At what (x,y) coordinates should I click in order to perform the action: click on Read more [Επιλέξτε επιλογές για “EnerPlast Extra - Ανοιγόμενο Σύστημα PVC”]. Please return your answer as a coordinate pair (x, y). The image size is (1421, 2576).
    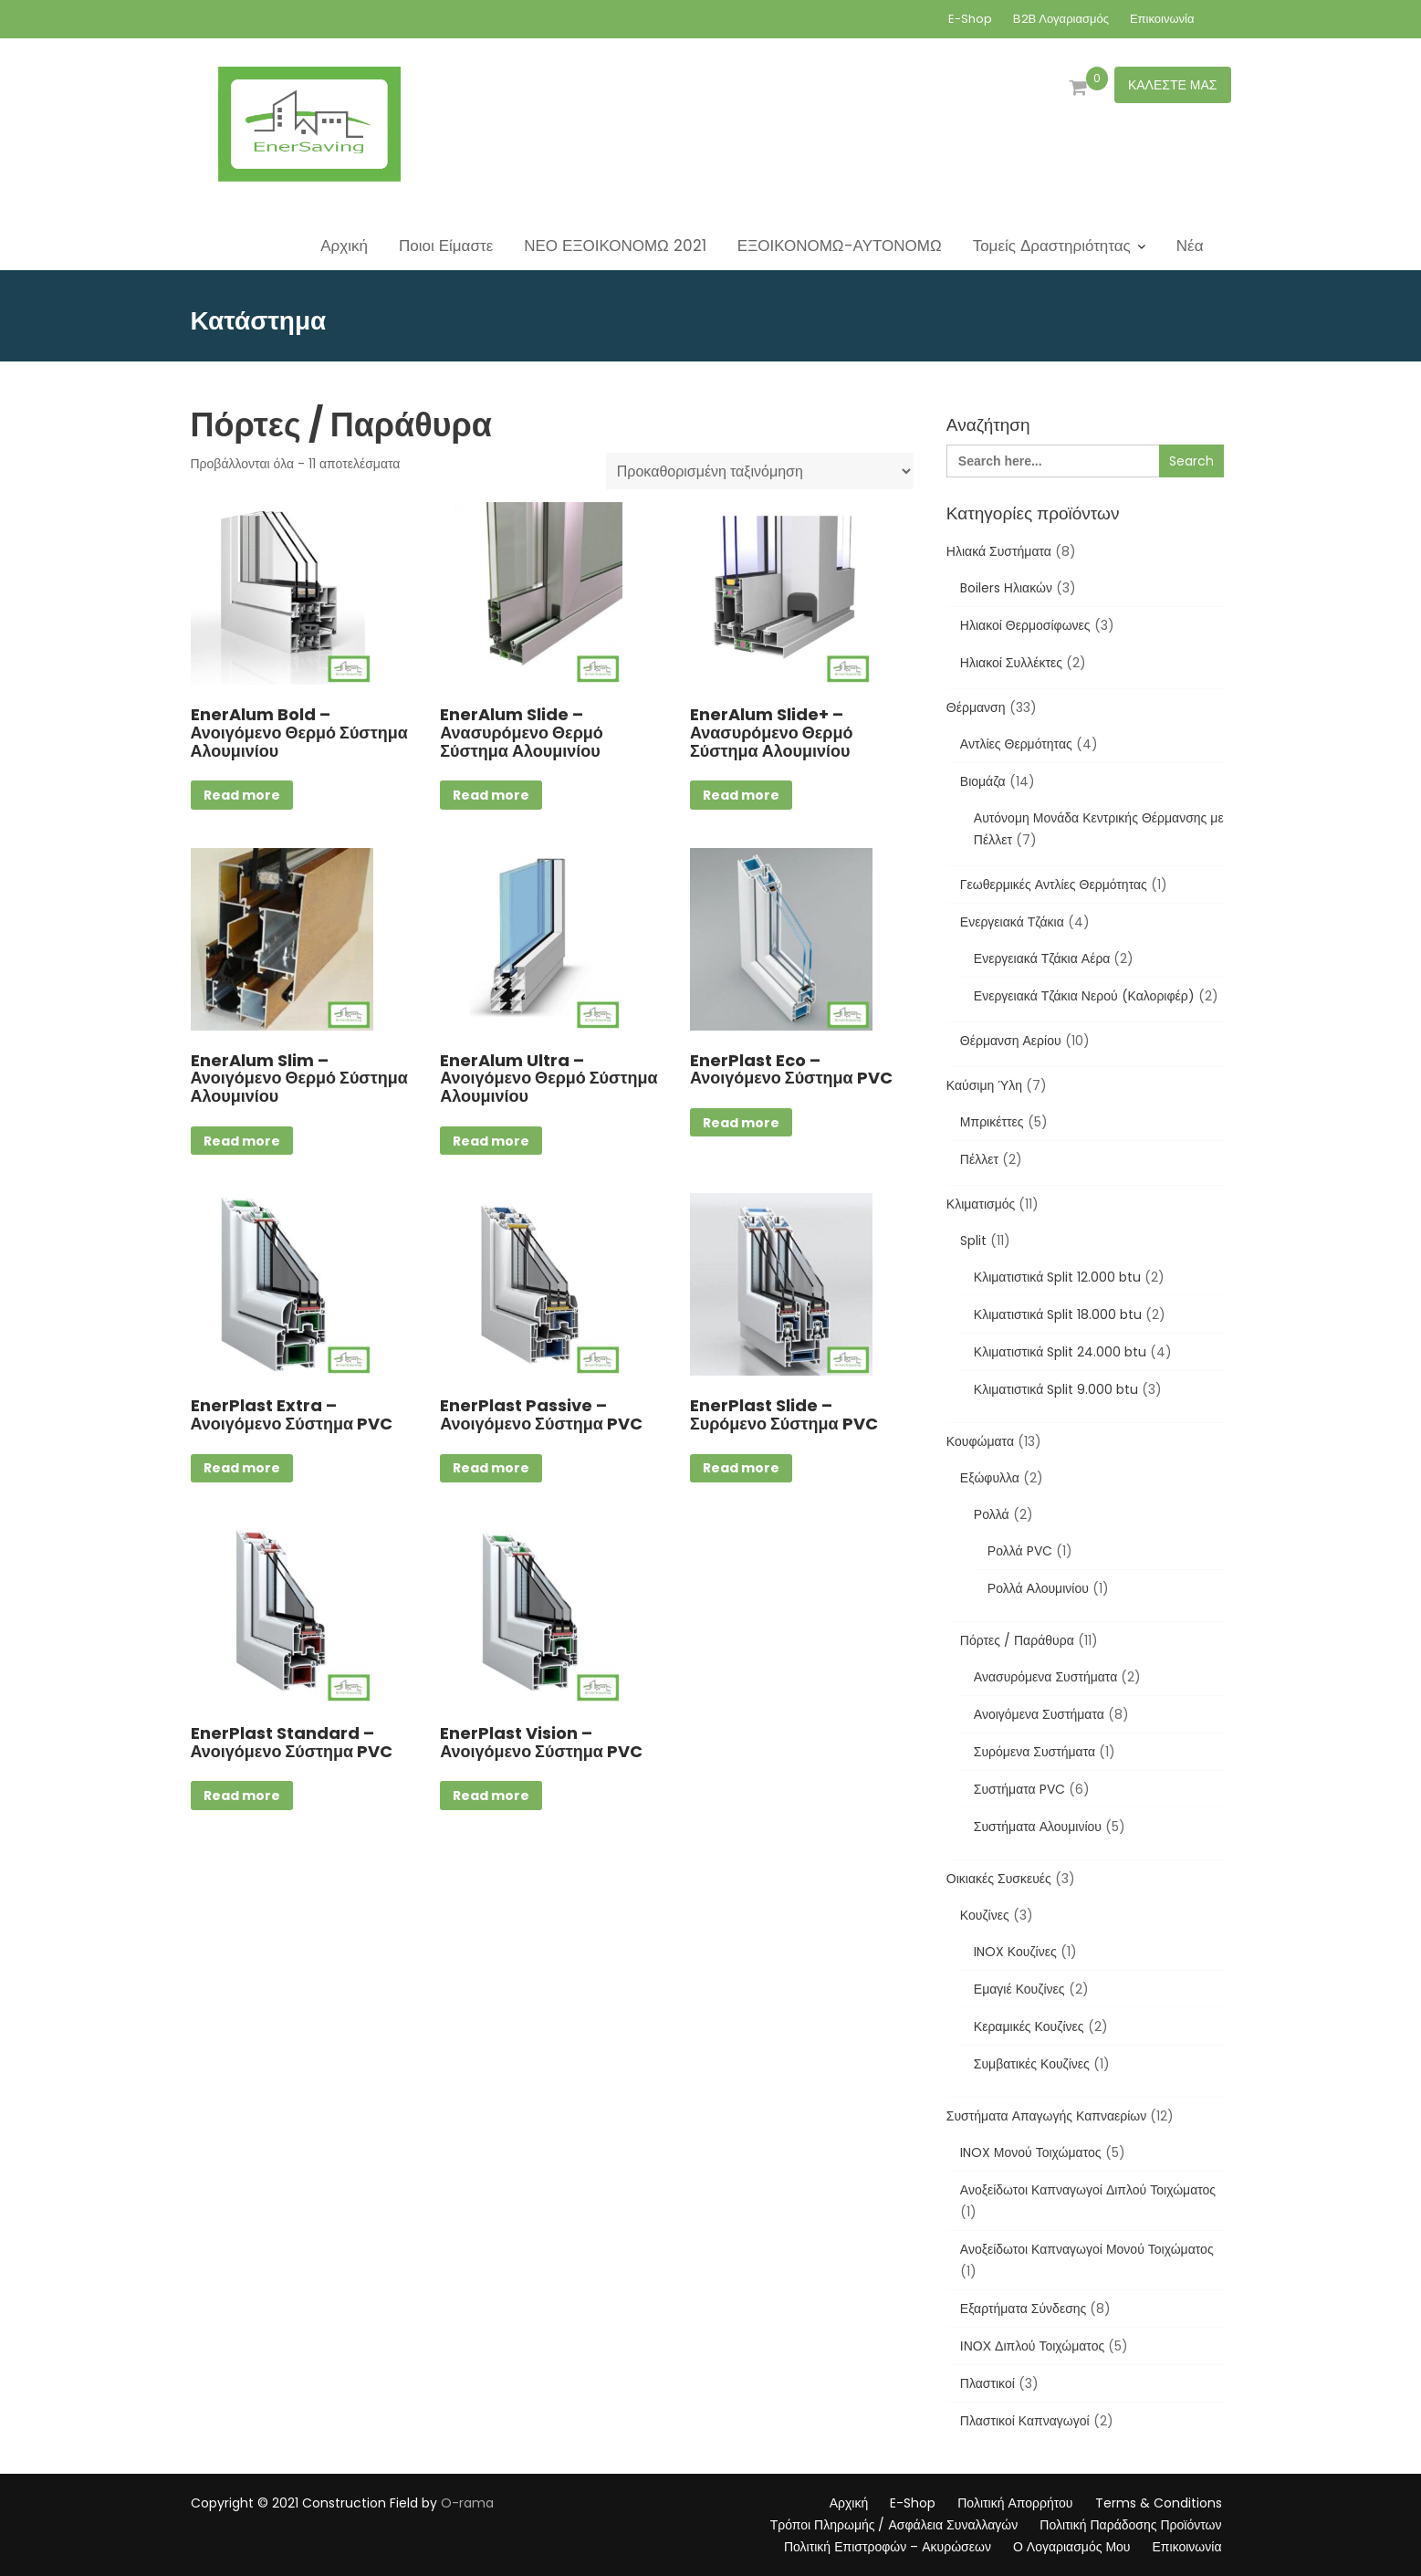
    Looking at the image, I should click on (242, 1468).